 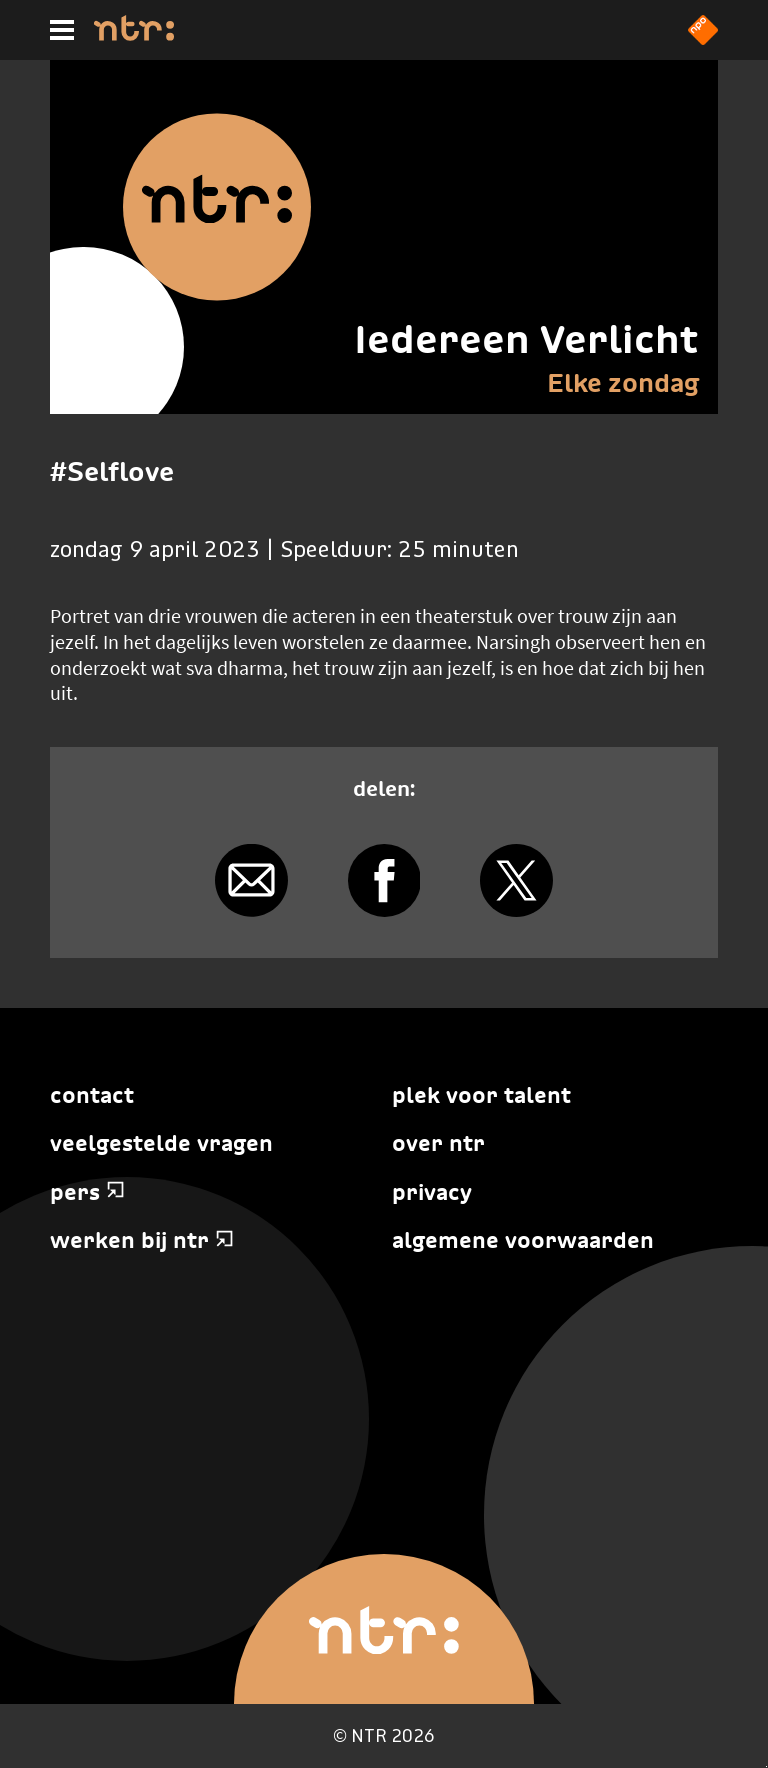 What do you see at coordinates (526, 339) in the screenshot?
I see `Iedereen Verlicht` at bounding box center [526, 339].